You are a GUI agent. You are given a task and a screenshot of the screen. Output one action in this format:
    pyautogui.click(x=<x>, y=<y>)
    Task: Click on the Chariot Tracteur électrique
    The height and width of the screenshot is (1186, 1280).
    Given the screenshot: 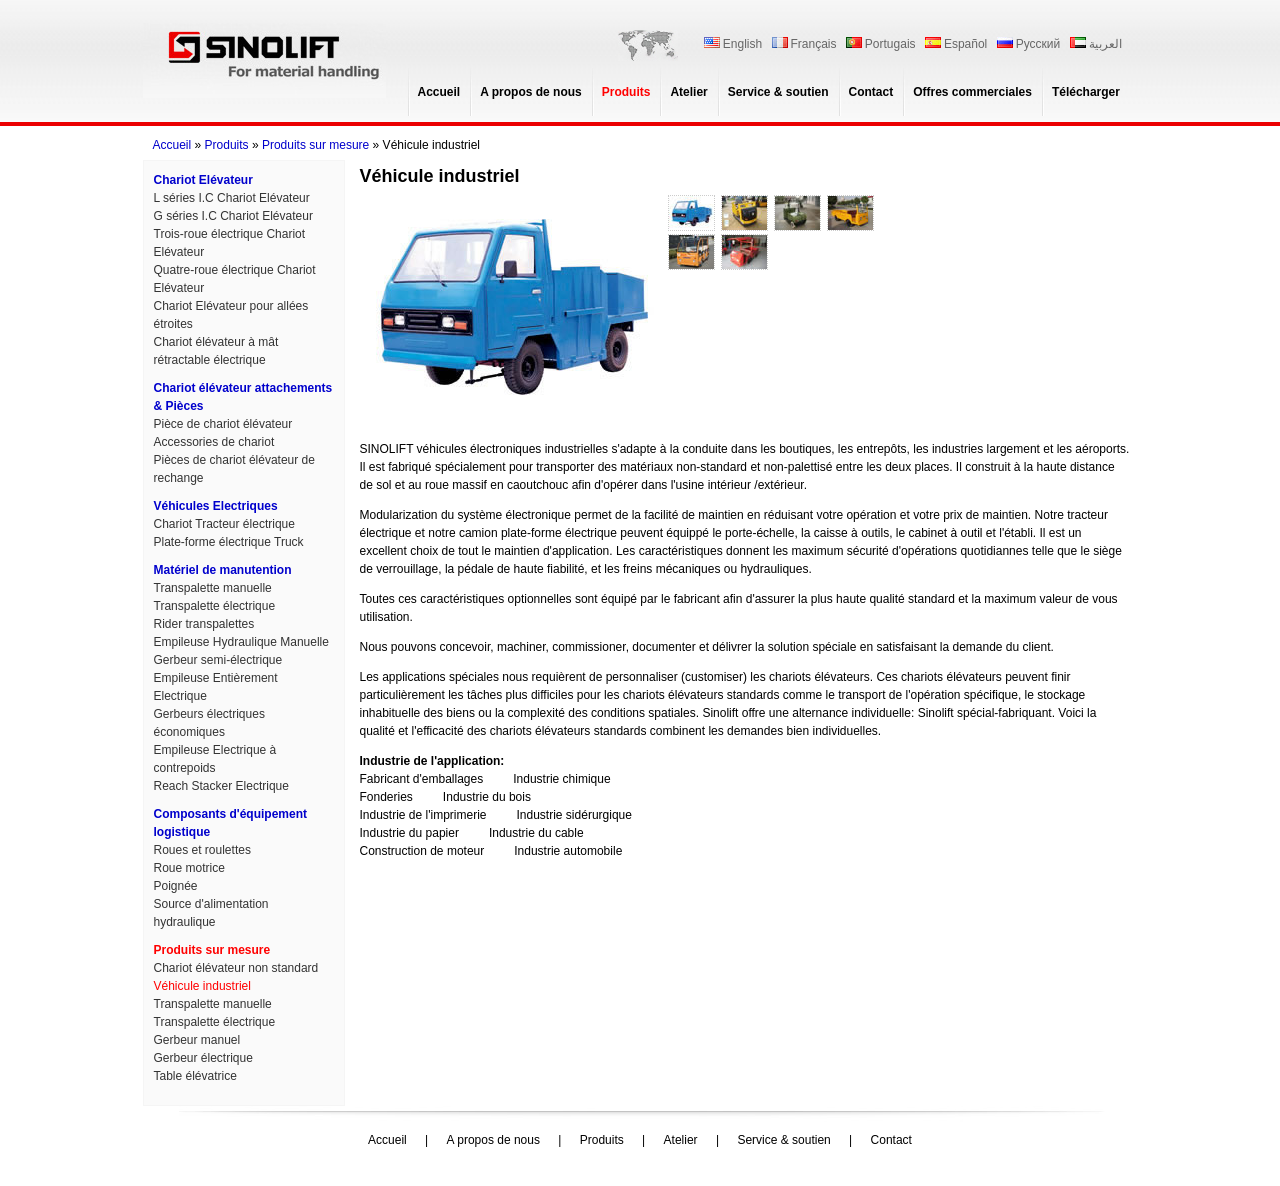 What is the action you would take?
    pyautogui.click(x=224, y=524)
    